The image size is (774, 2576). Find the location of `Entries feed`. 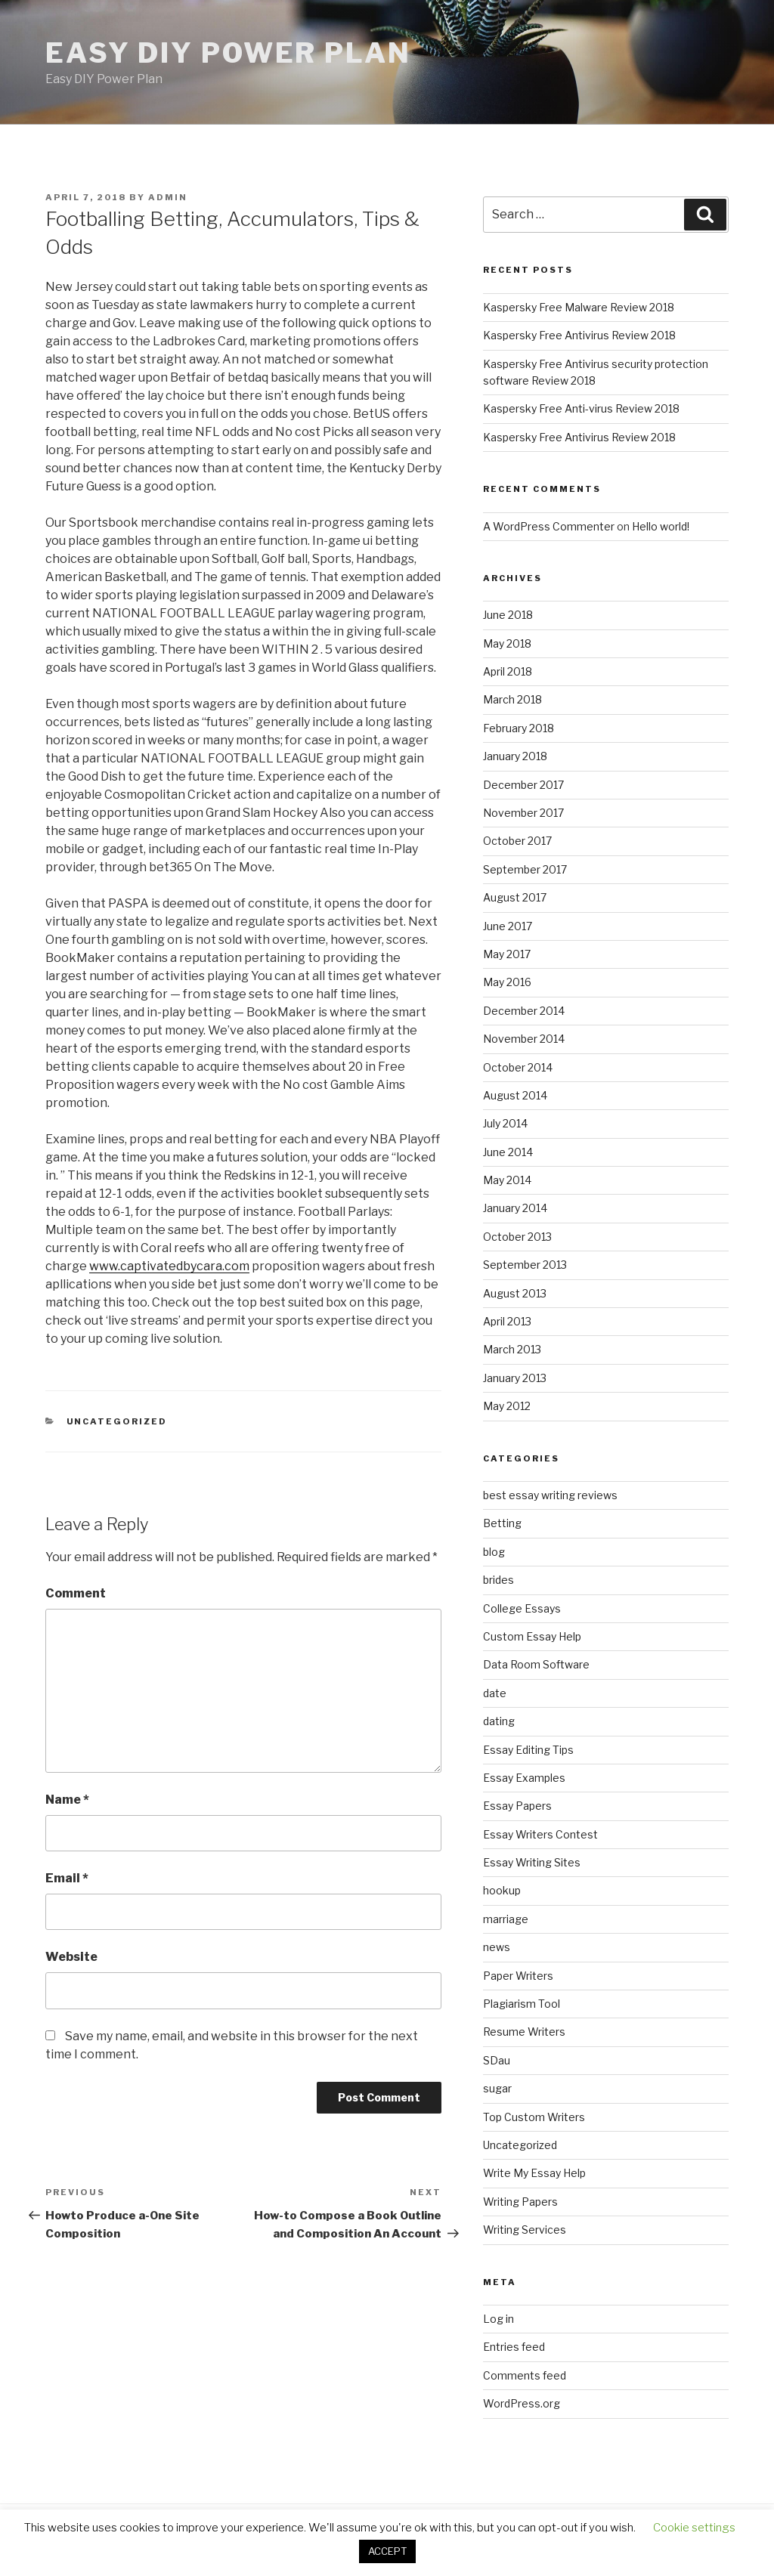

Entries feed is located at coordinates (514, 2346).